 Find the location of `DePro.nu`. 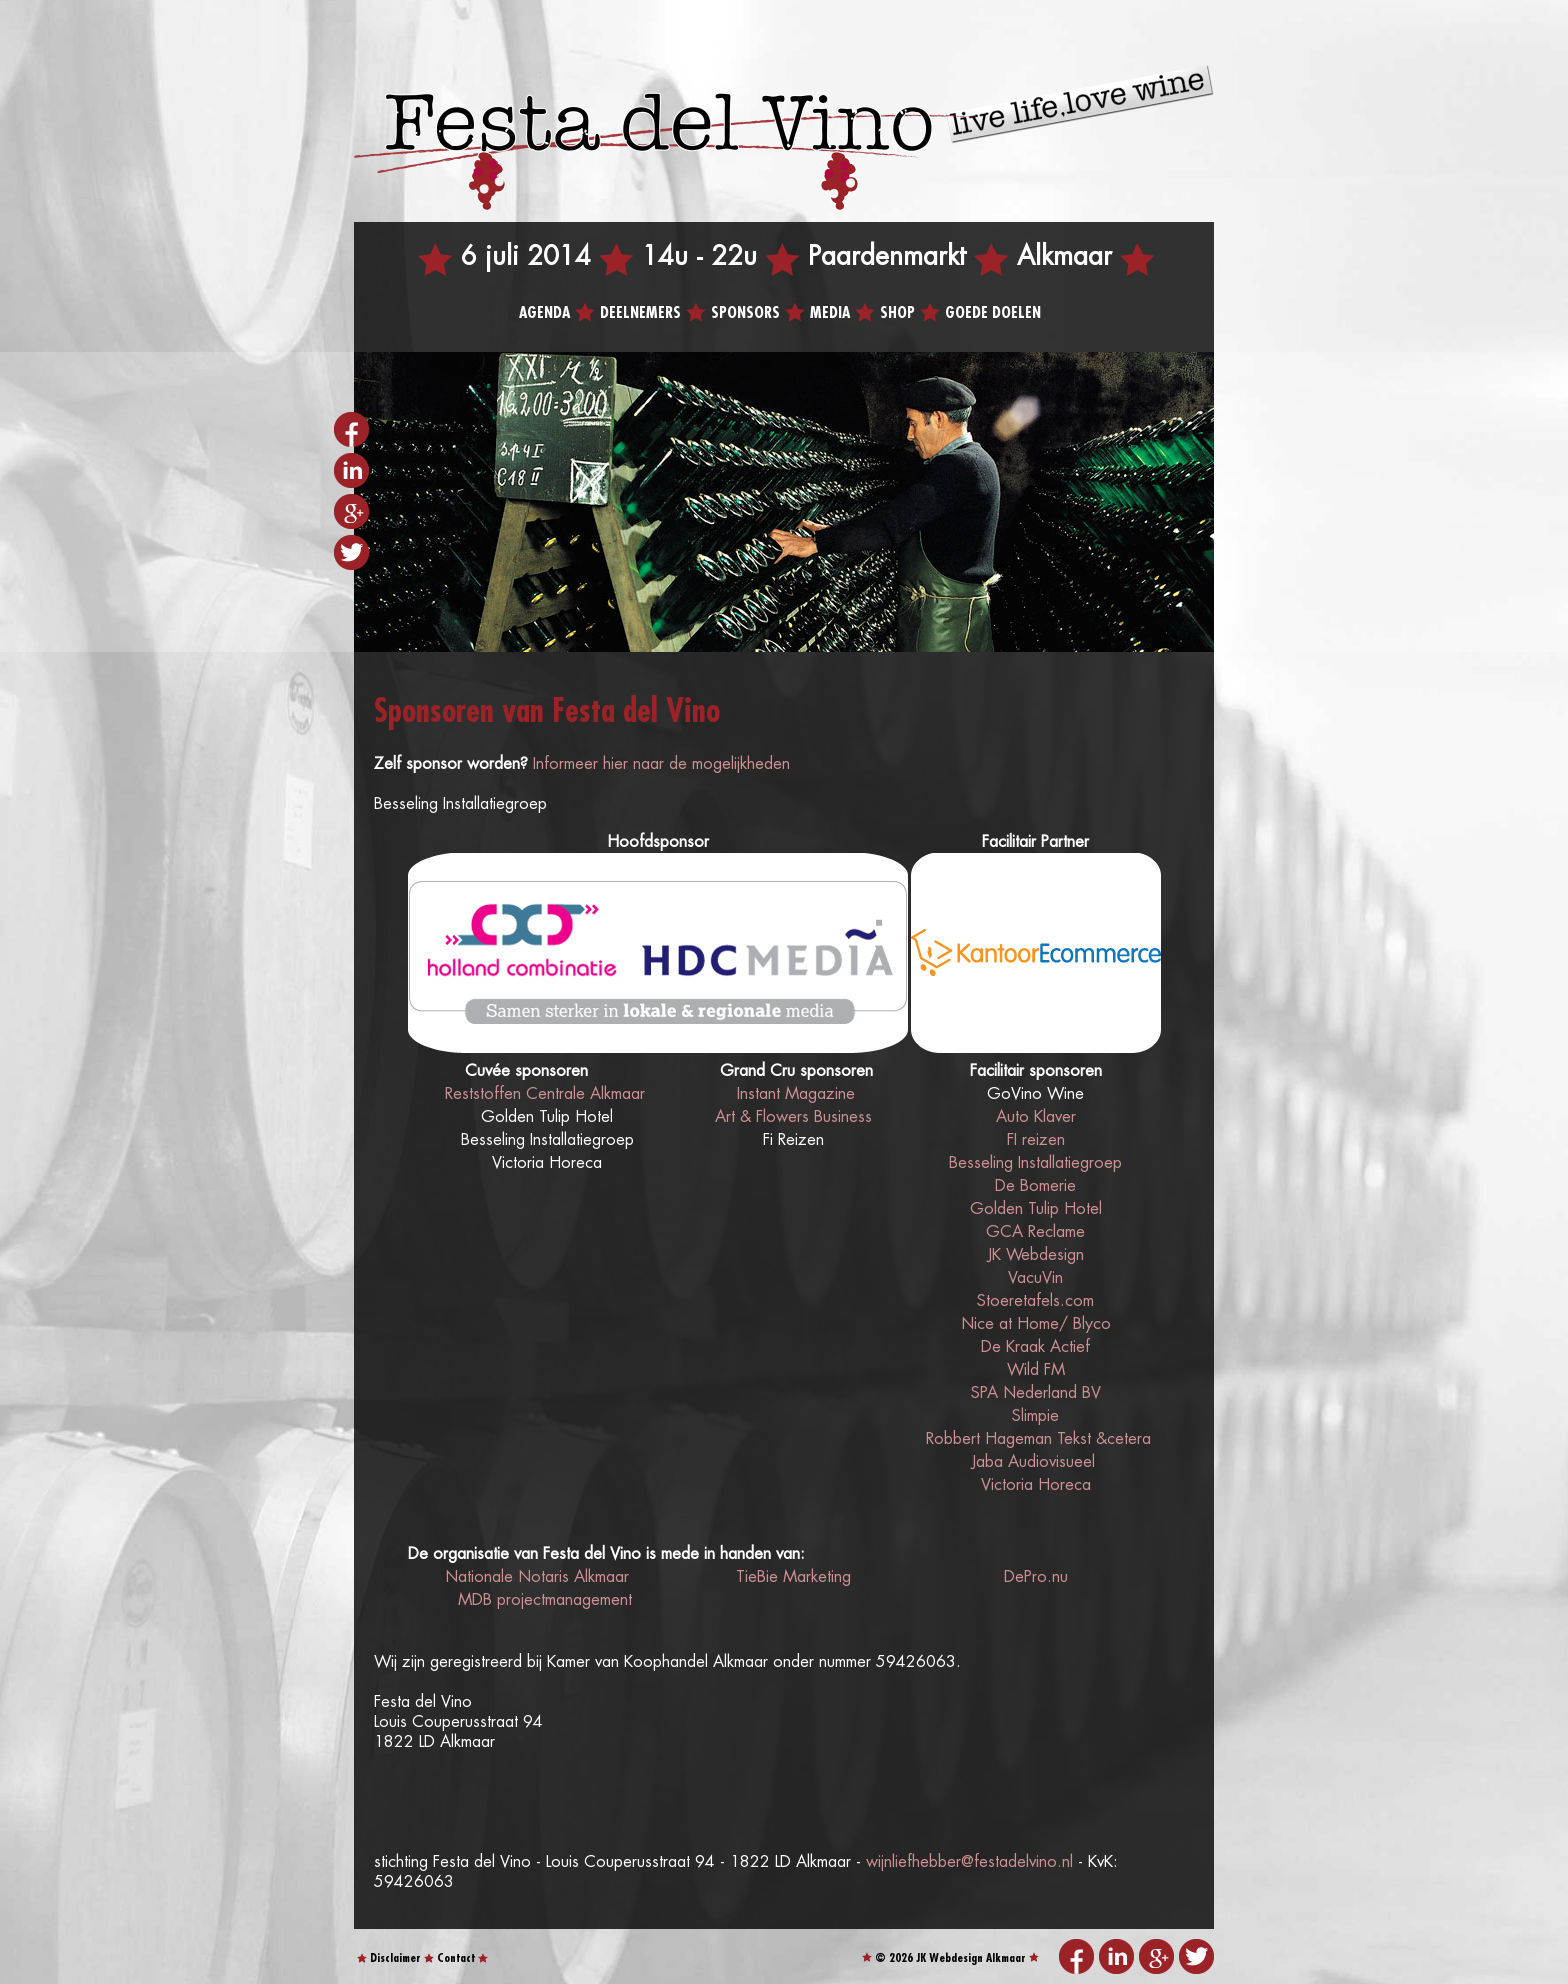

DePro.nu is located at coordinates (1036, 1577).